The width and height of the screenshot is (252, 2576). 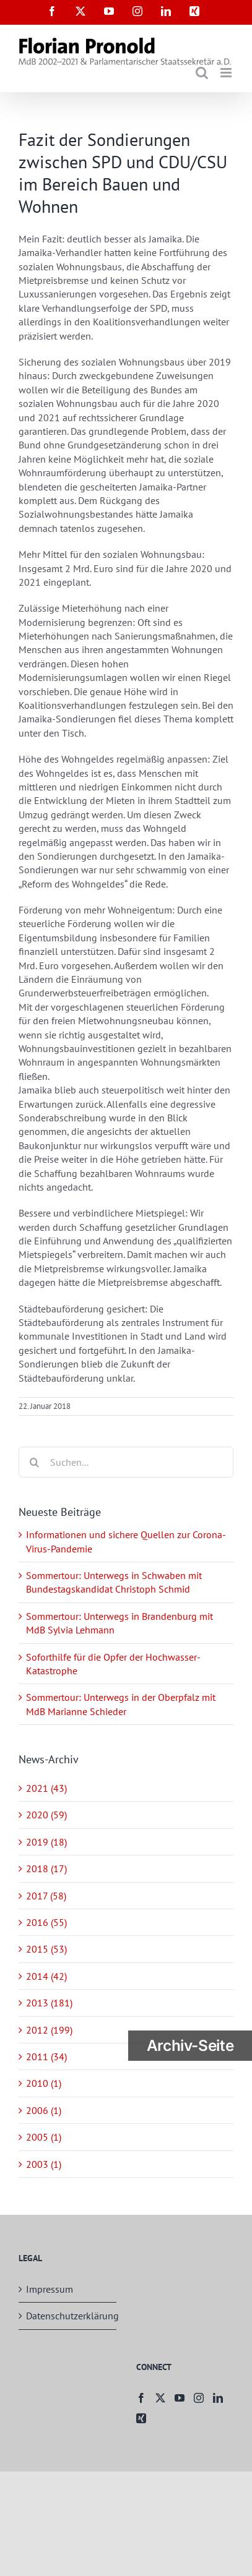 I want to click on 2021 (43), so click(x=46, y=1788).